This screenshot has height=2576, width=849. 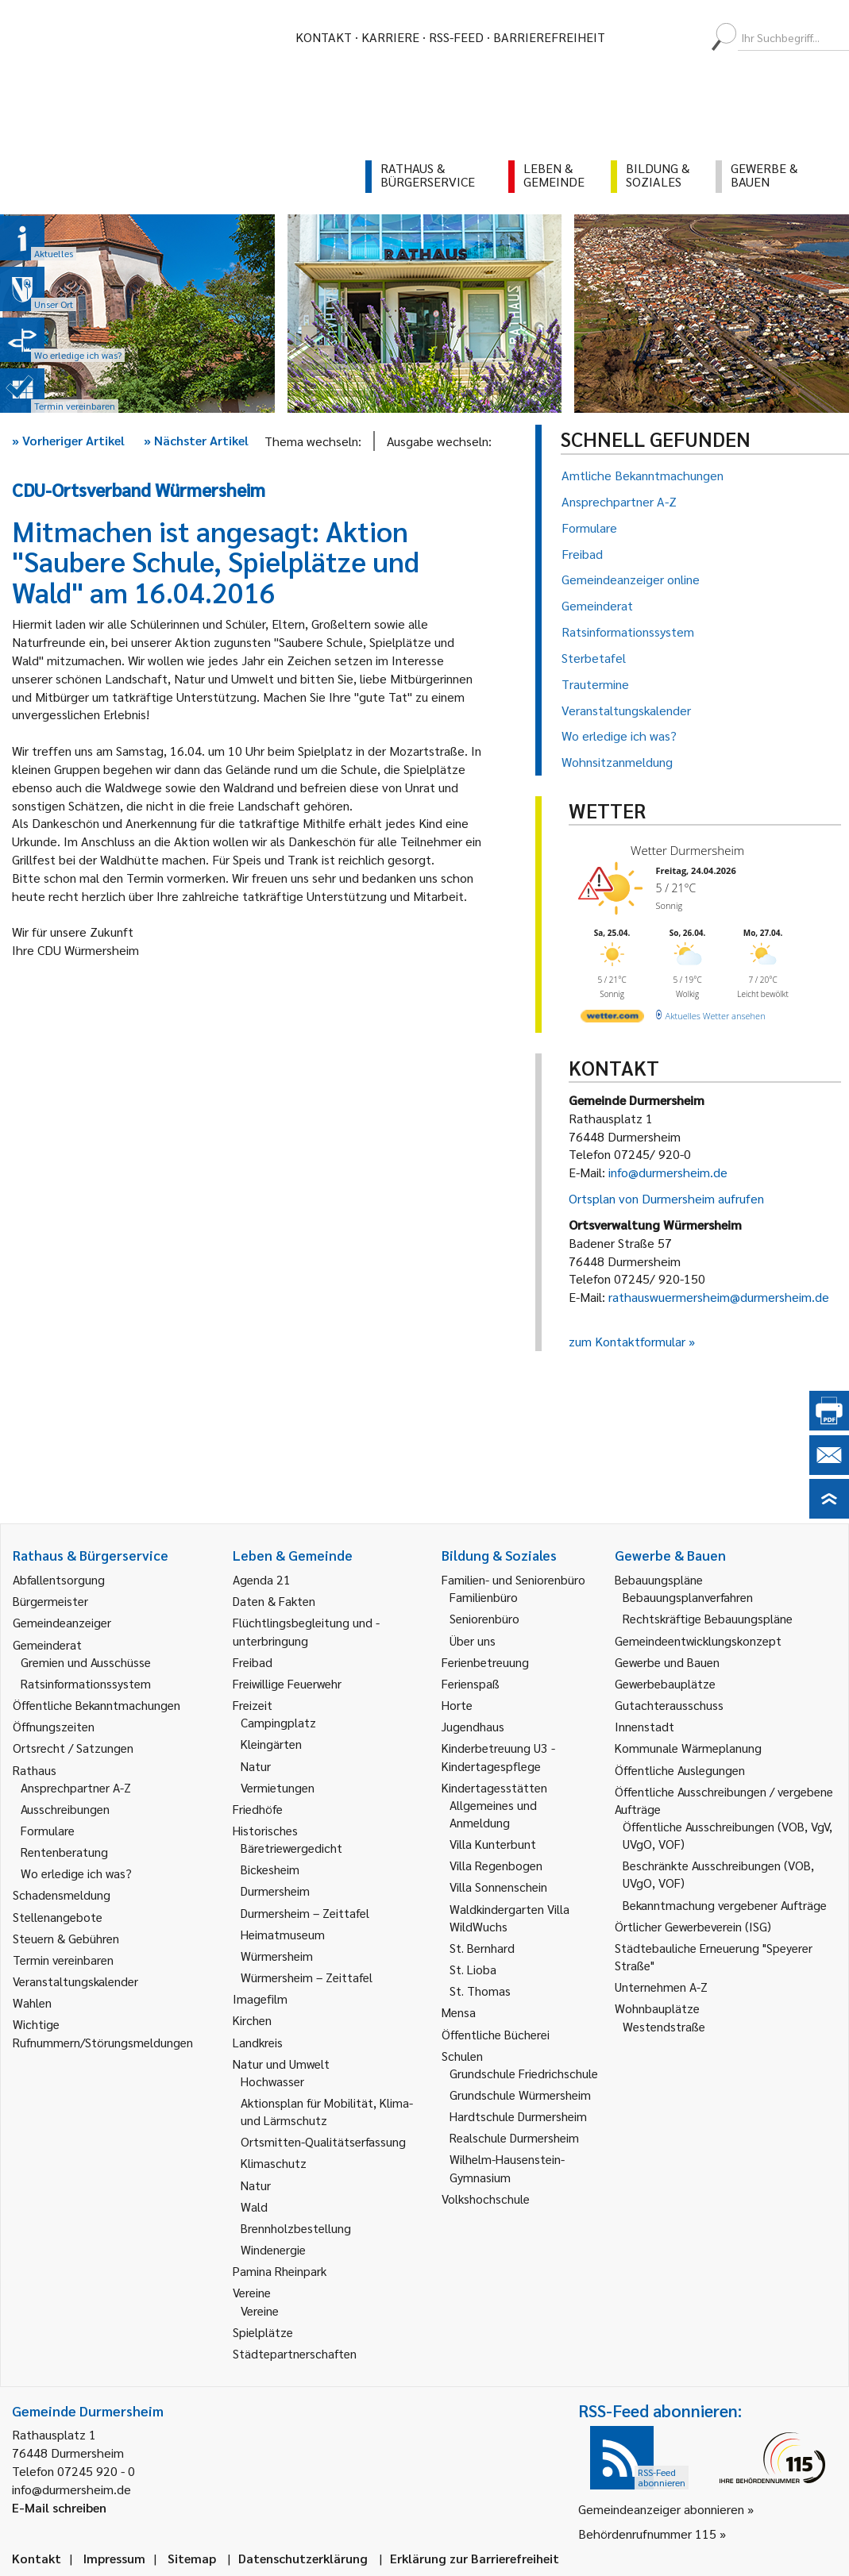 I want to click on Termin vereinbaren [link], so click(x=63, y=1959).